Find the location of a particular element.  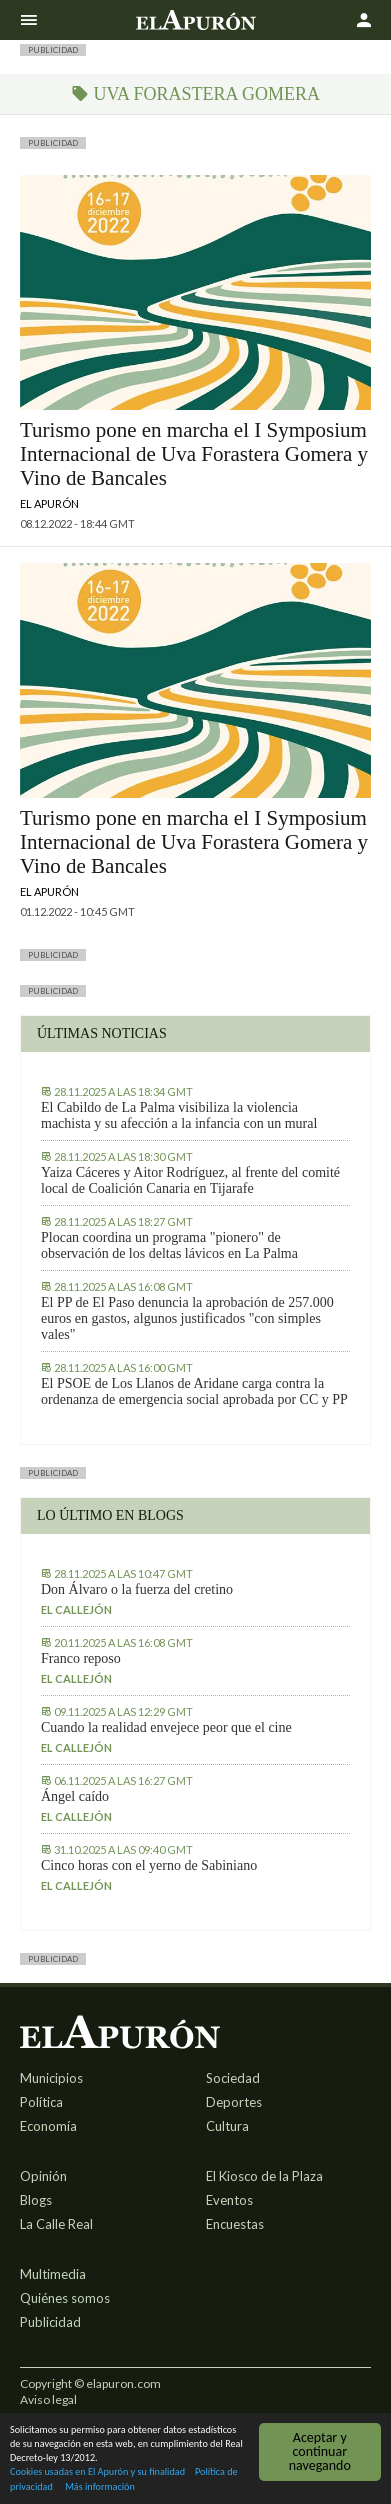

Don Álvaro o la fuerza del cretino is located at coordinates (137, 1589).